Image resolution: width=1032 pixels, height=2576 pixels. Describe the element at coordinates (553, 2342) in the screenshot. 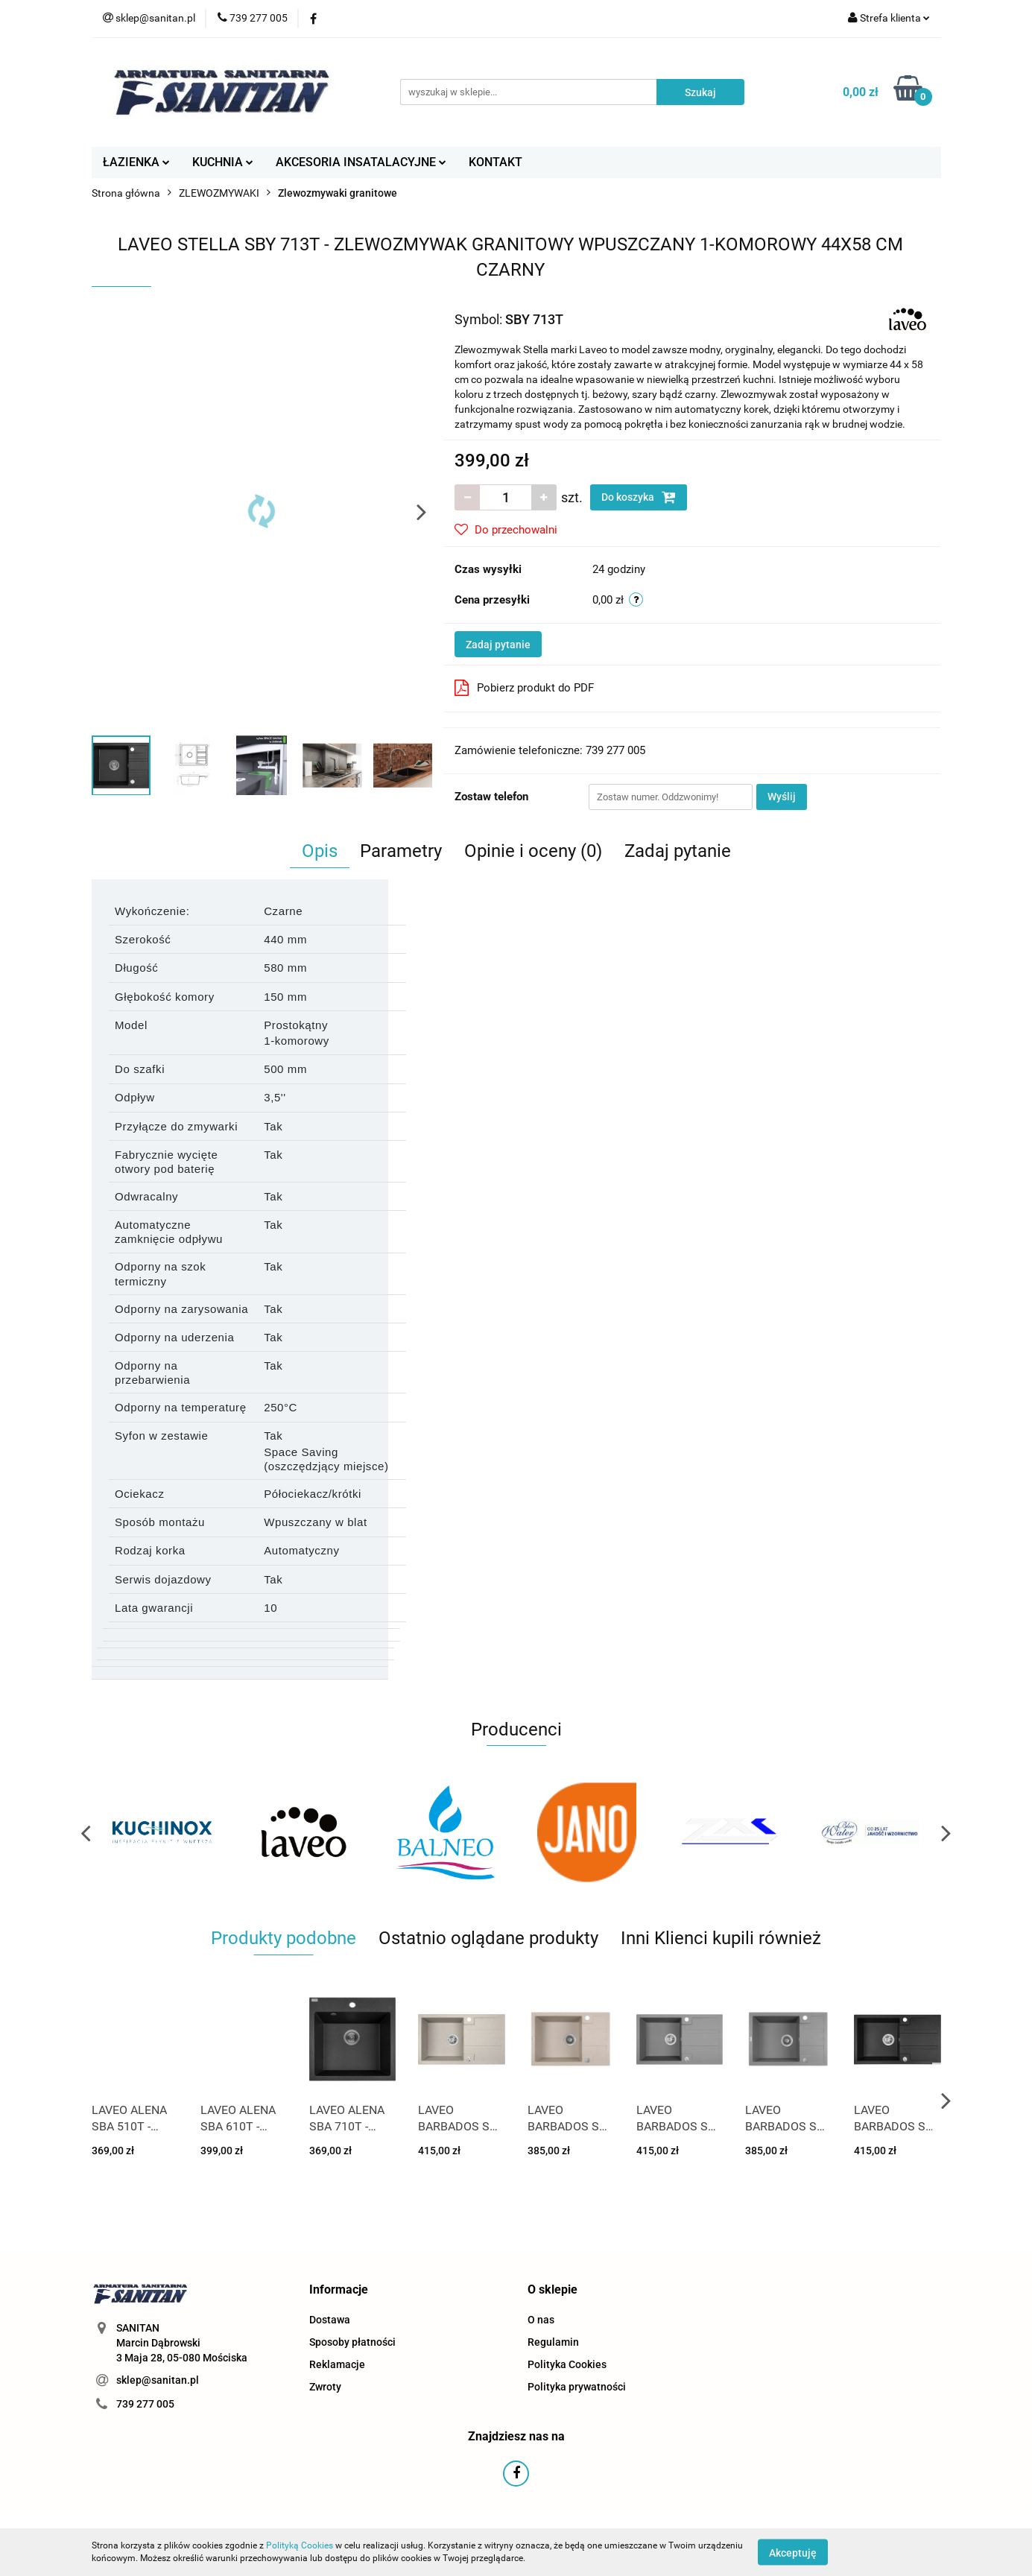

I see `Regulamin` at that location.